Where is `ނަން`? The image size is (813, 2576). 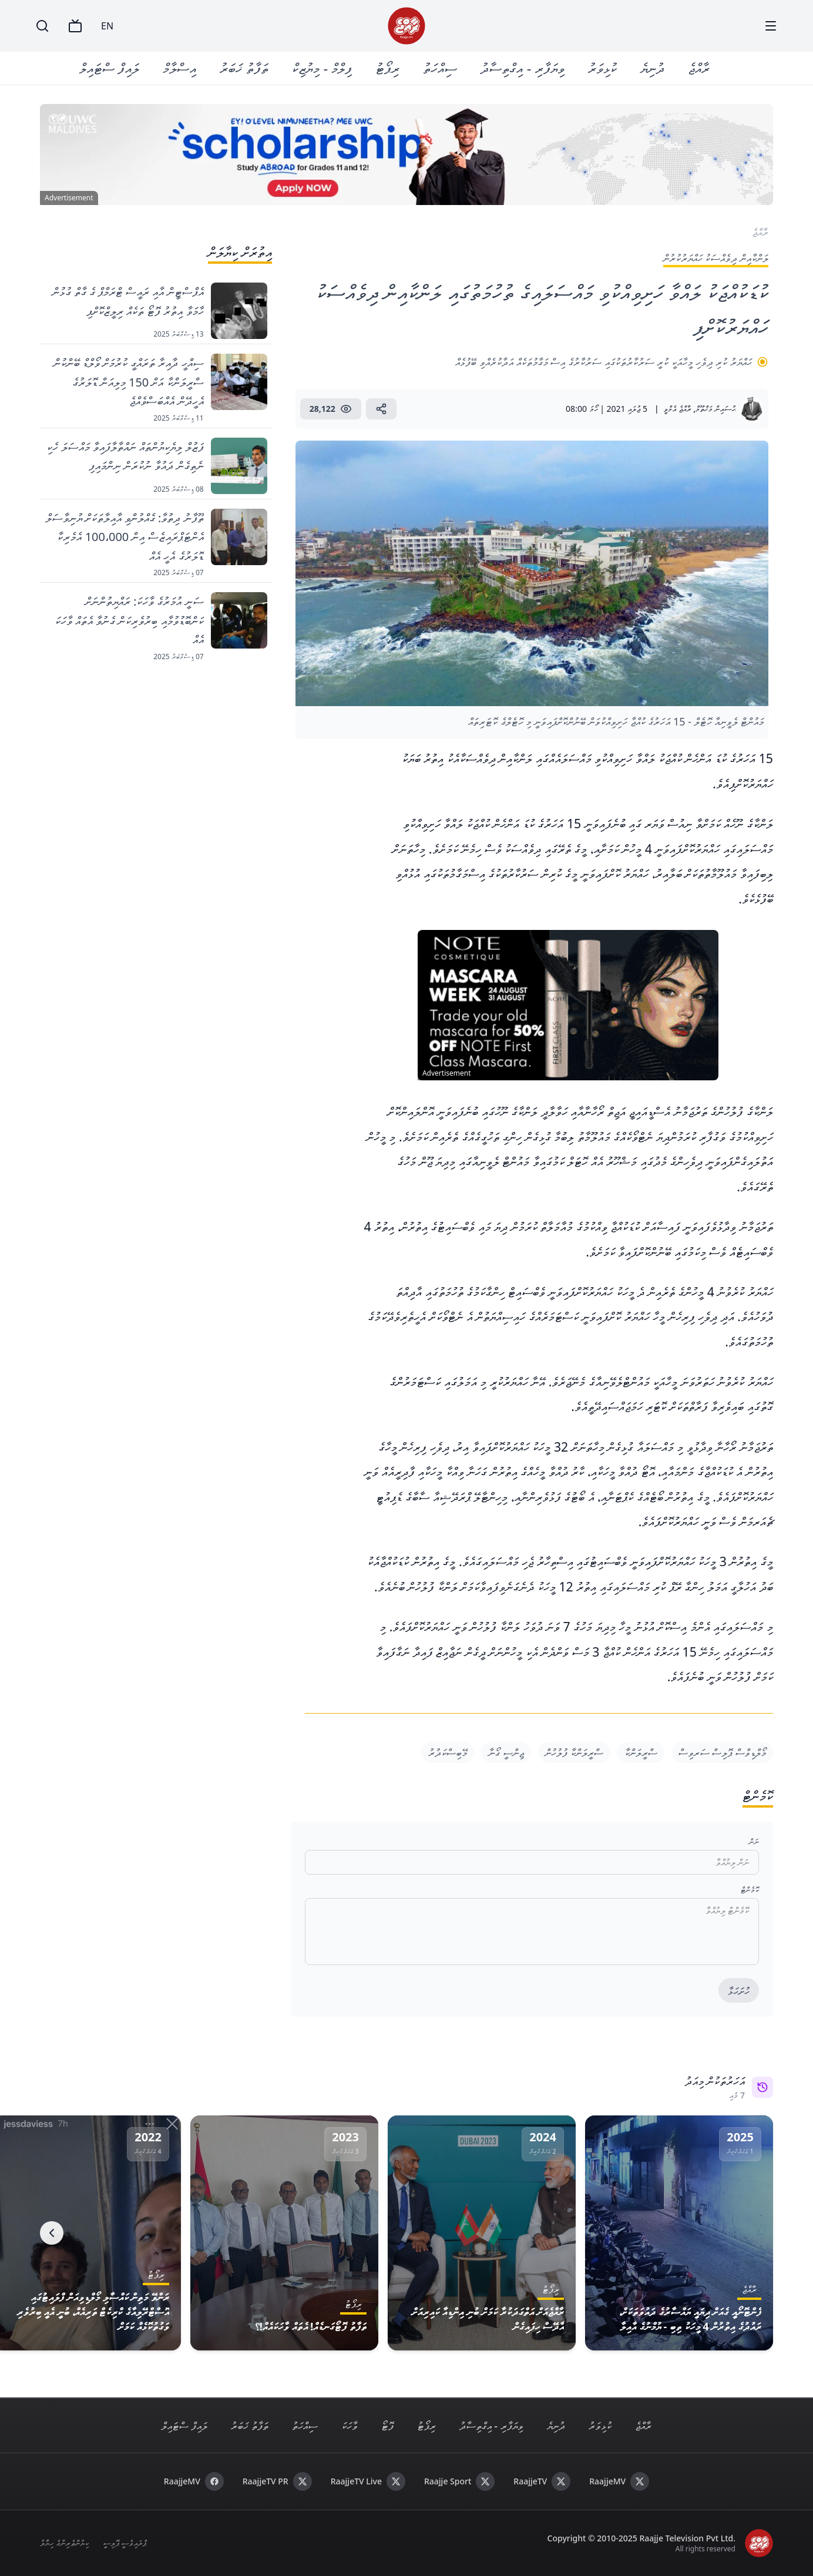 ނަން is located at coordinates (754, 1841).